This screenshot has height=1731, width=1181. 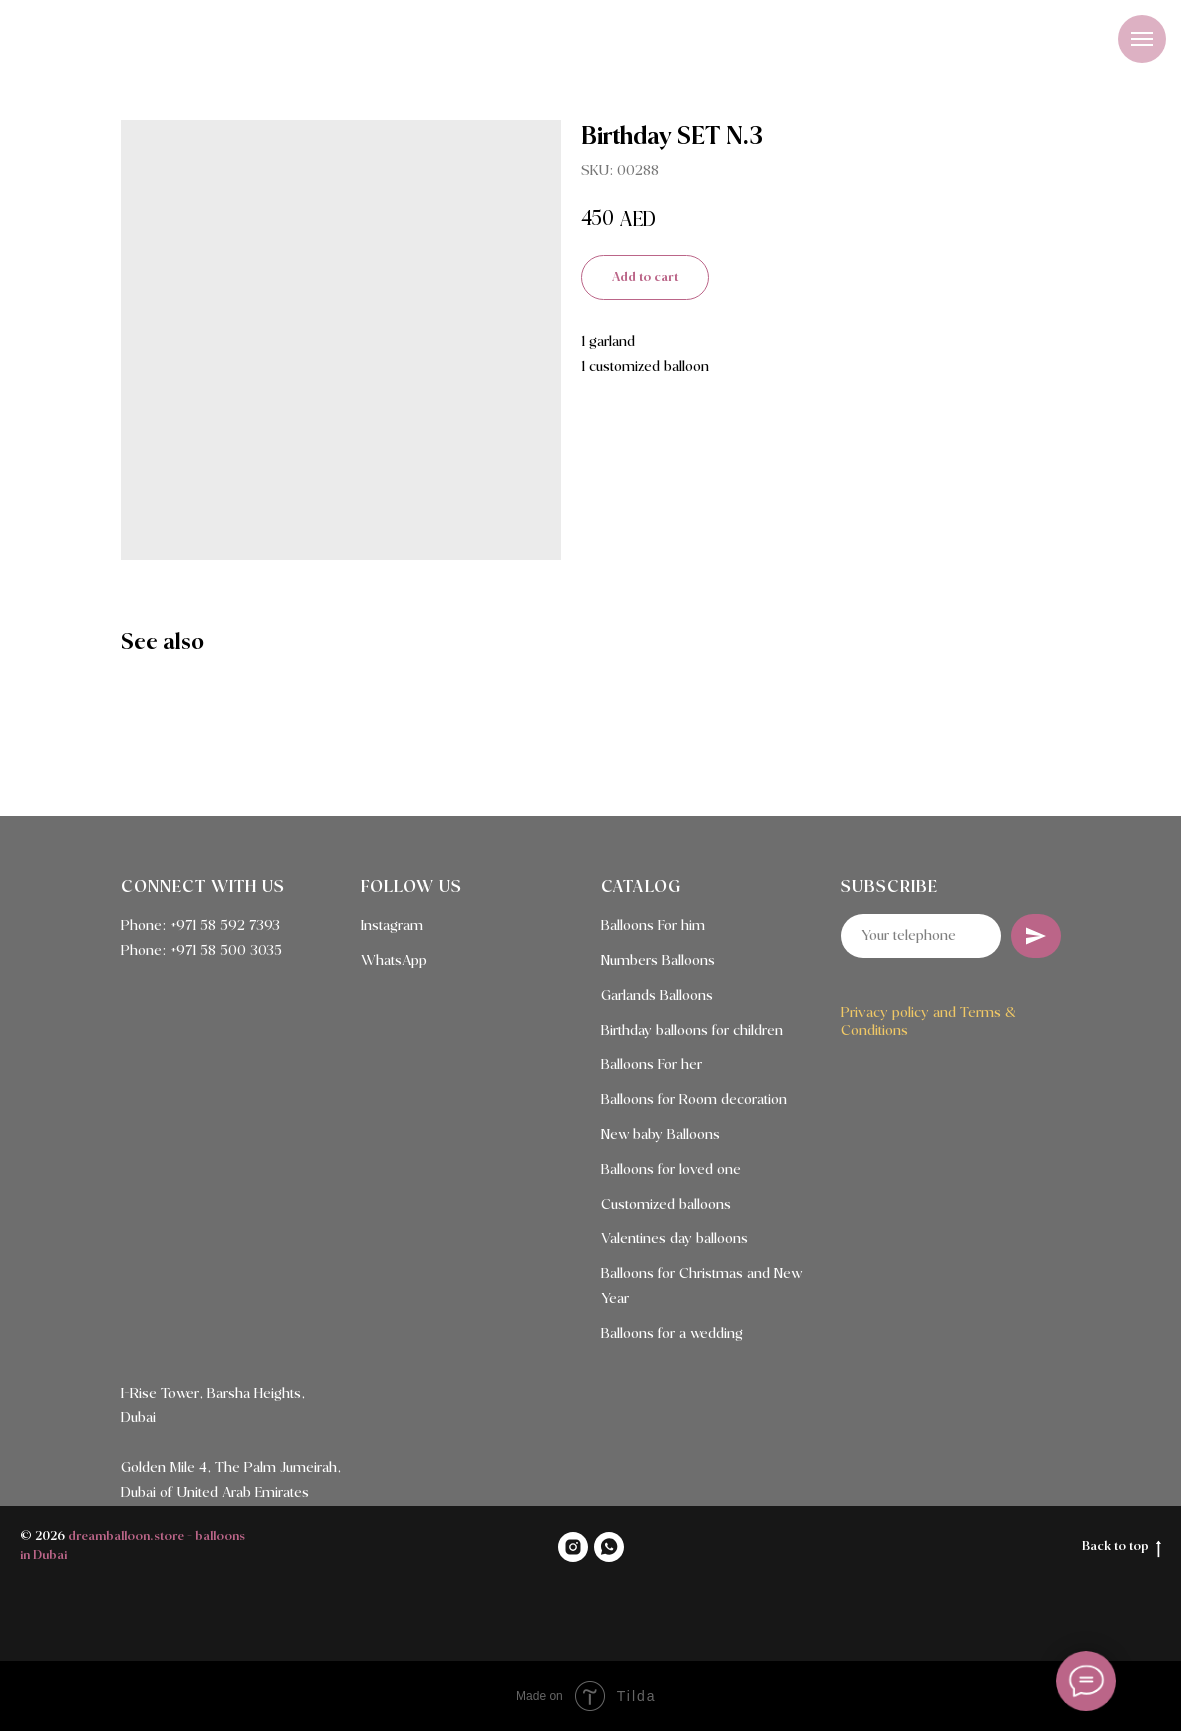 I want to click on Valentines day balloons, so click(x=674, y=1239).